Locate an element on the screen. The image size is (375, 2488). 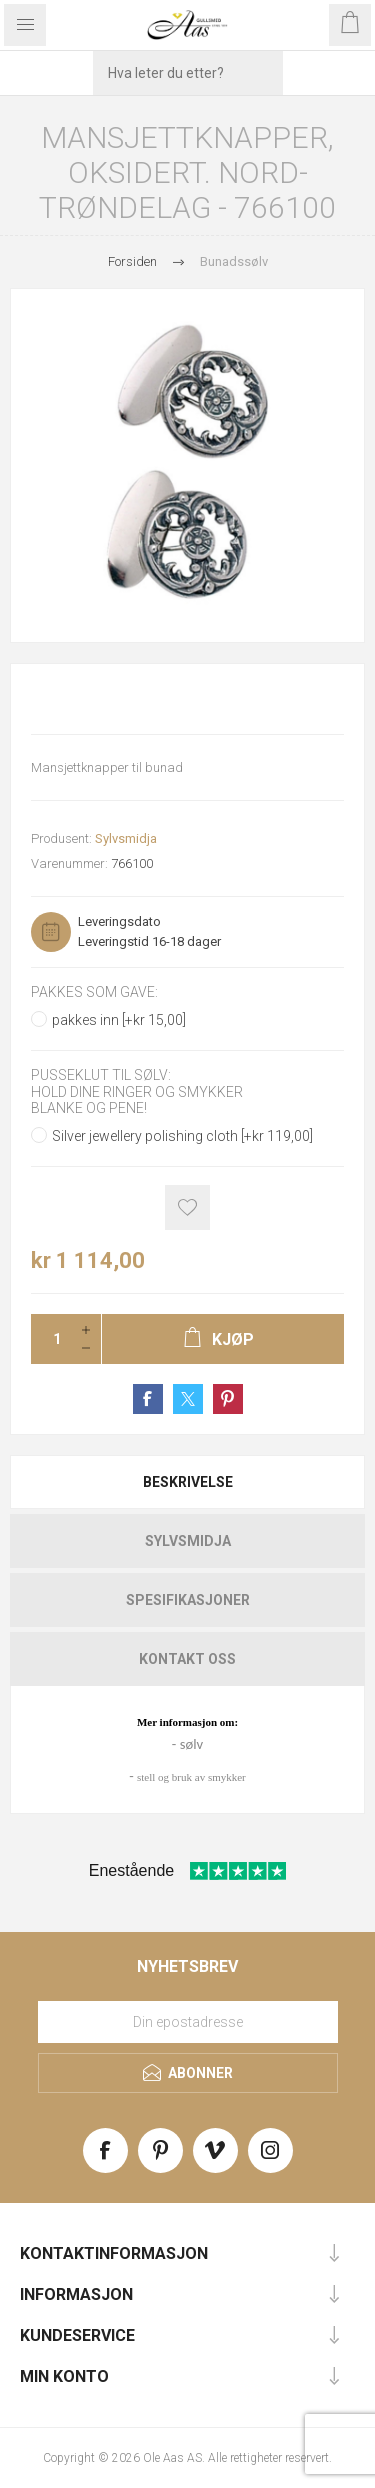
pakkes inn [+kr 15,00] is located at coordinates (119, 1020).